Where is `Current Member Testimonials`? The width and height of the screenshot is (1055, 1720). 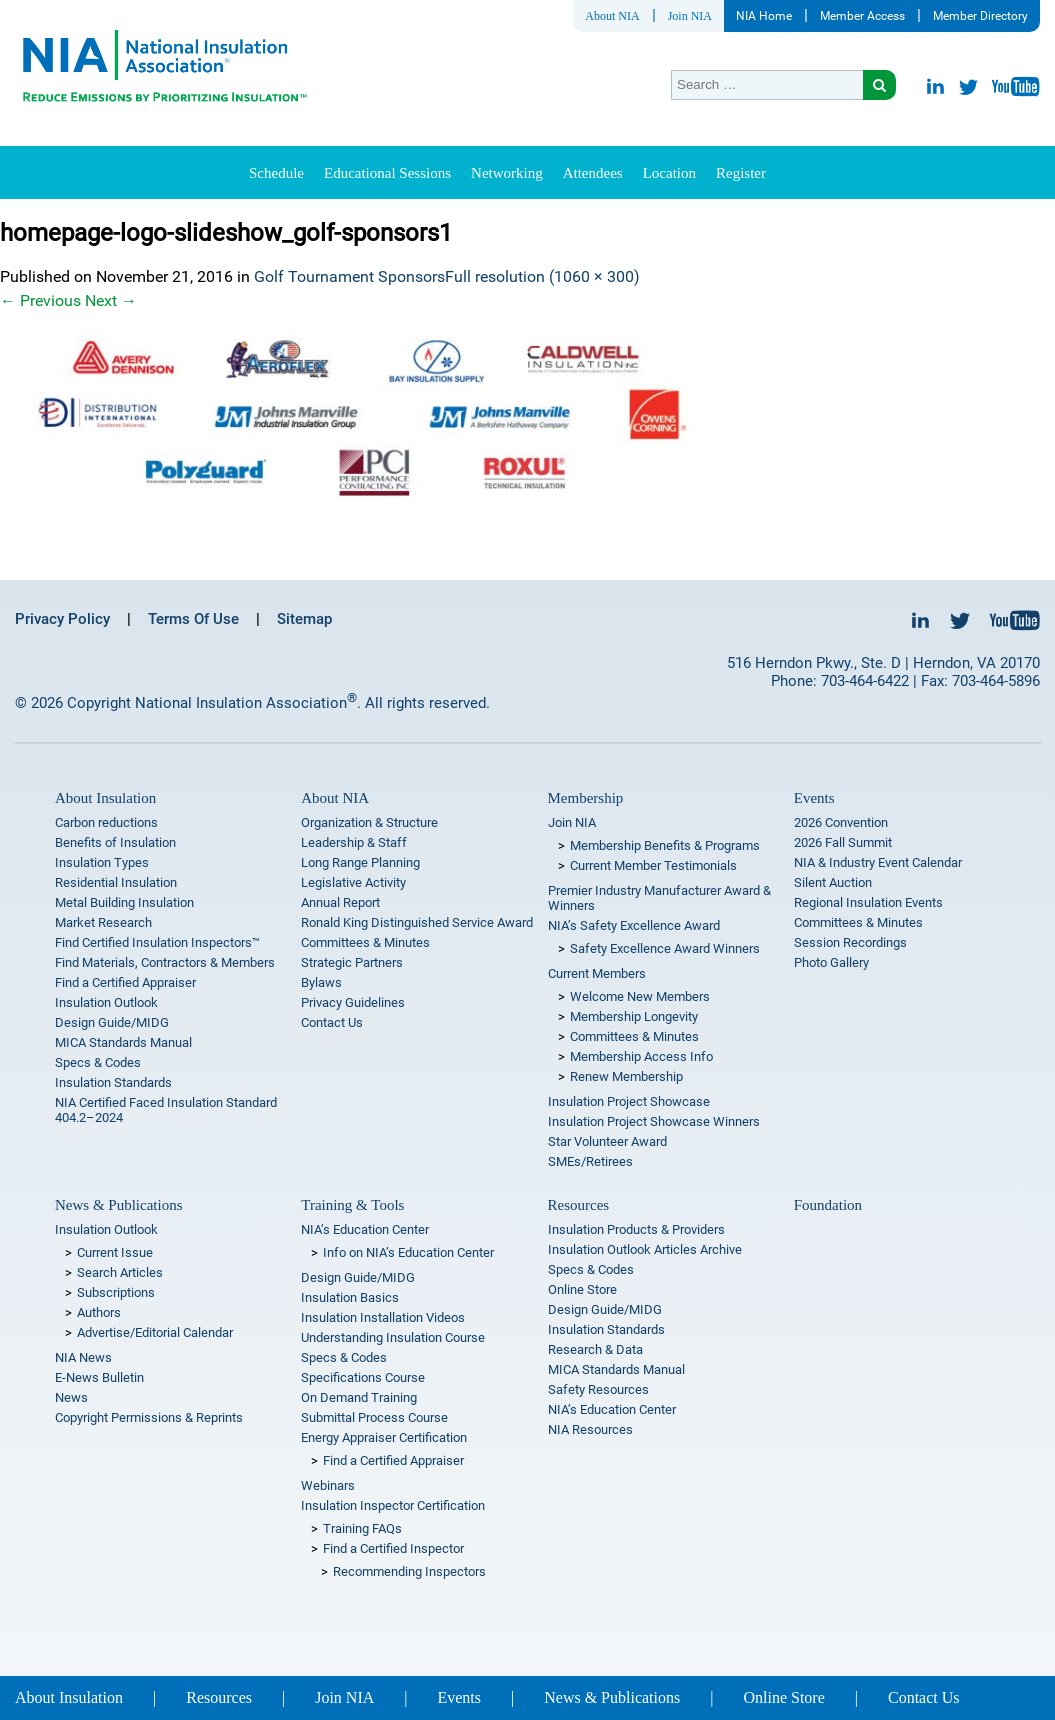 Current Member Testimonials is located at coordinates (653, 865).